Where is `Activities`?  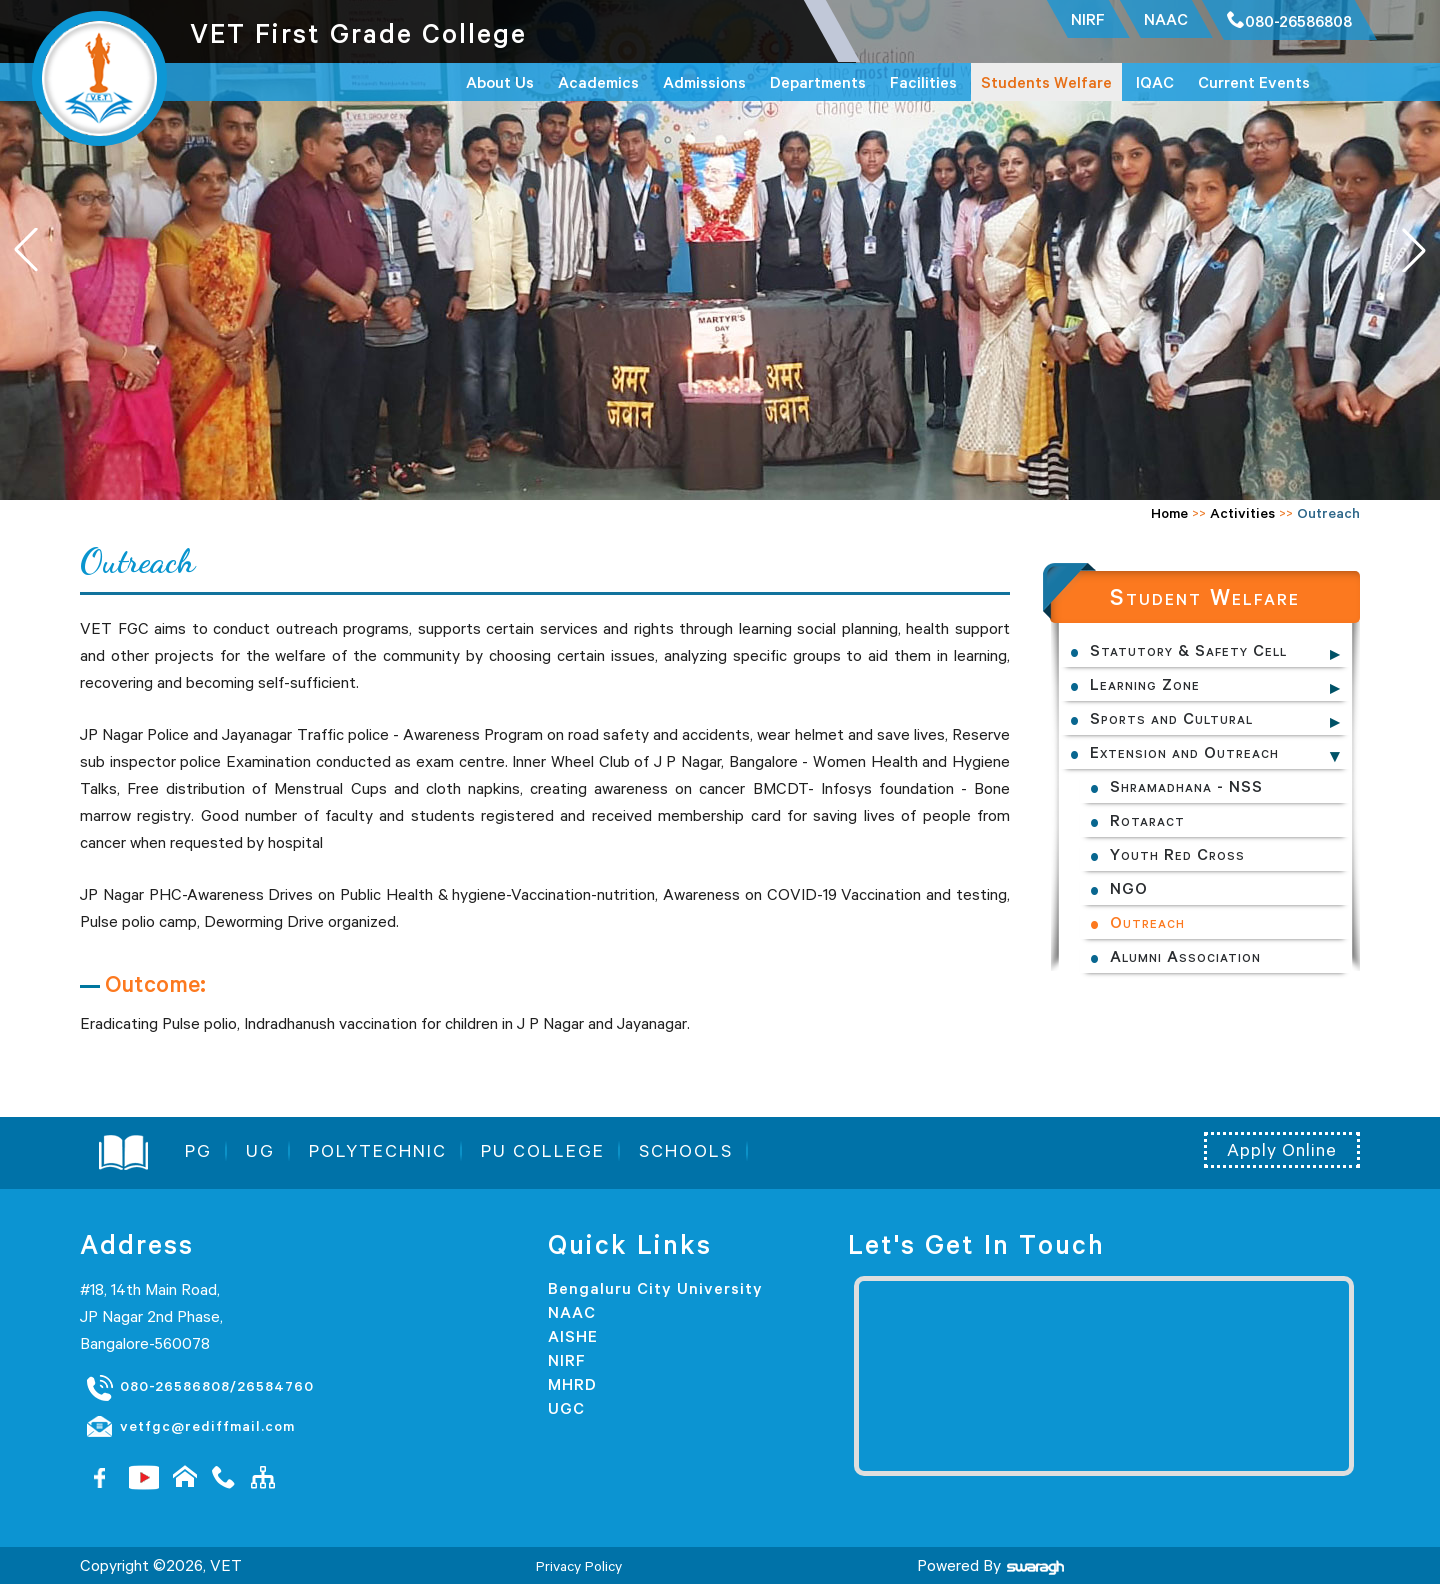
Activities is located at coordinates (1242, 513).